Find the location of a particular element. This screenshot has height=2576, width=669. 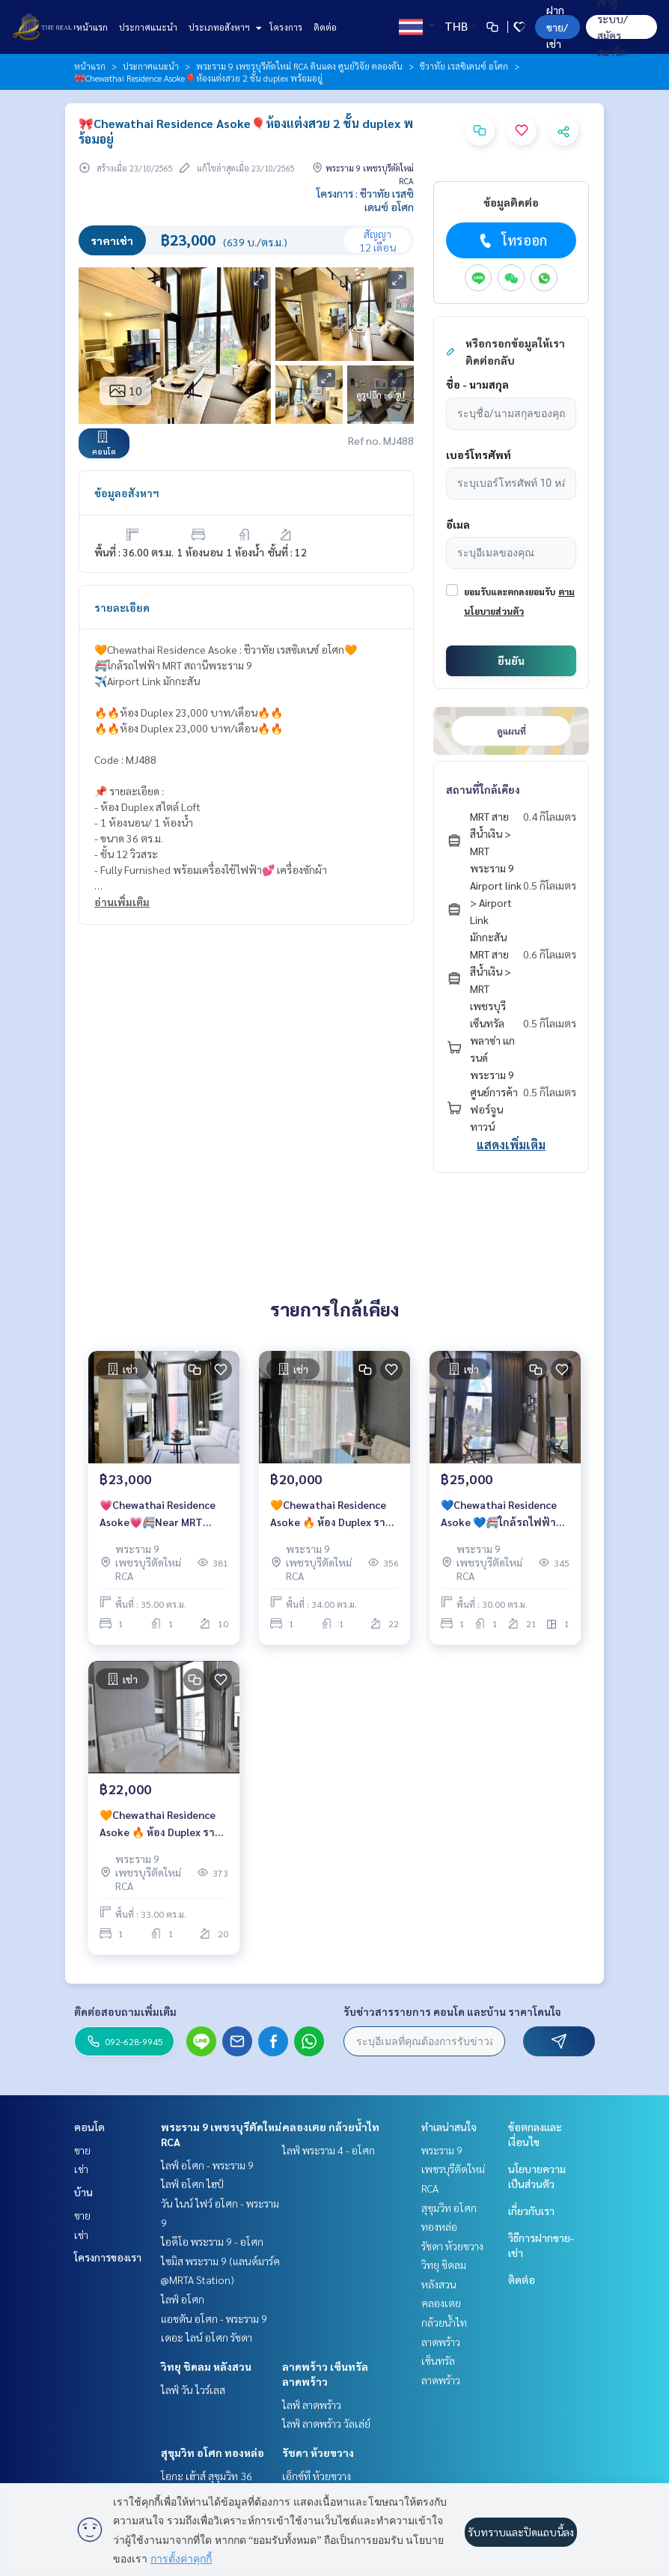

อ่านเพิ่มเติม is located at coordinates (122, 901).